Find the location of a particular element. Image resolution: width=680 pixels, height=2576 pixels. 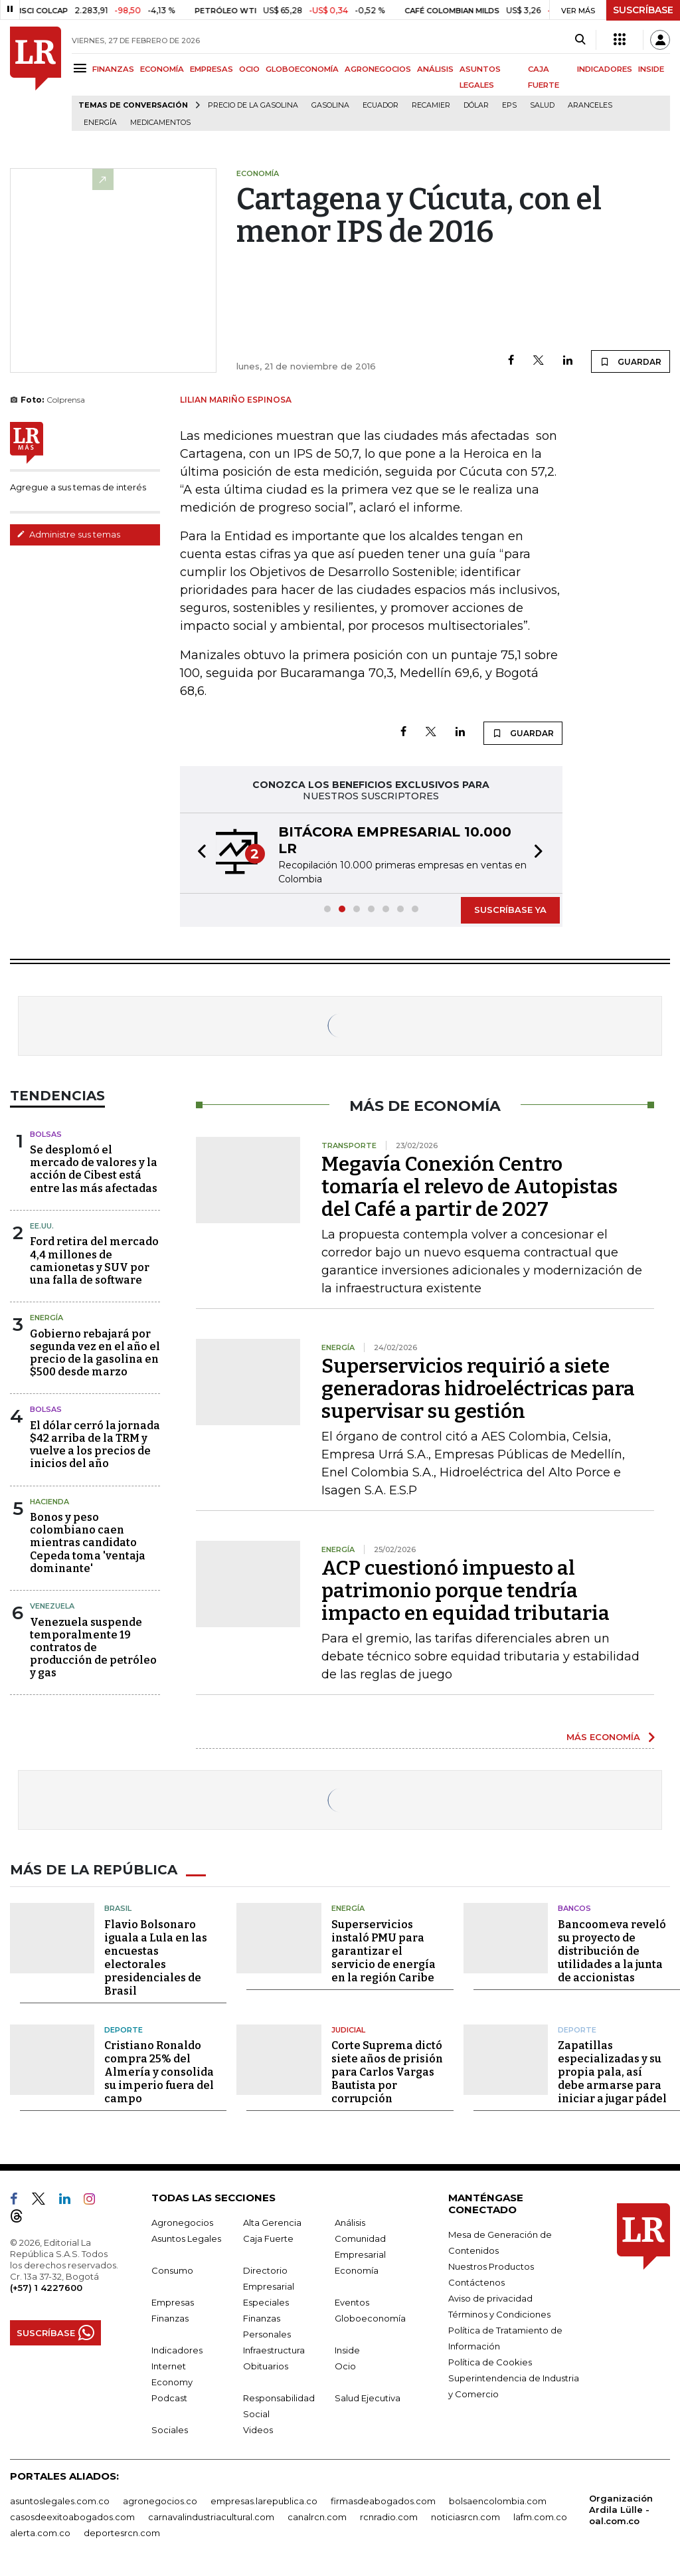

agronegocios.co is located at coordinates (160, 2501).